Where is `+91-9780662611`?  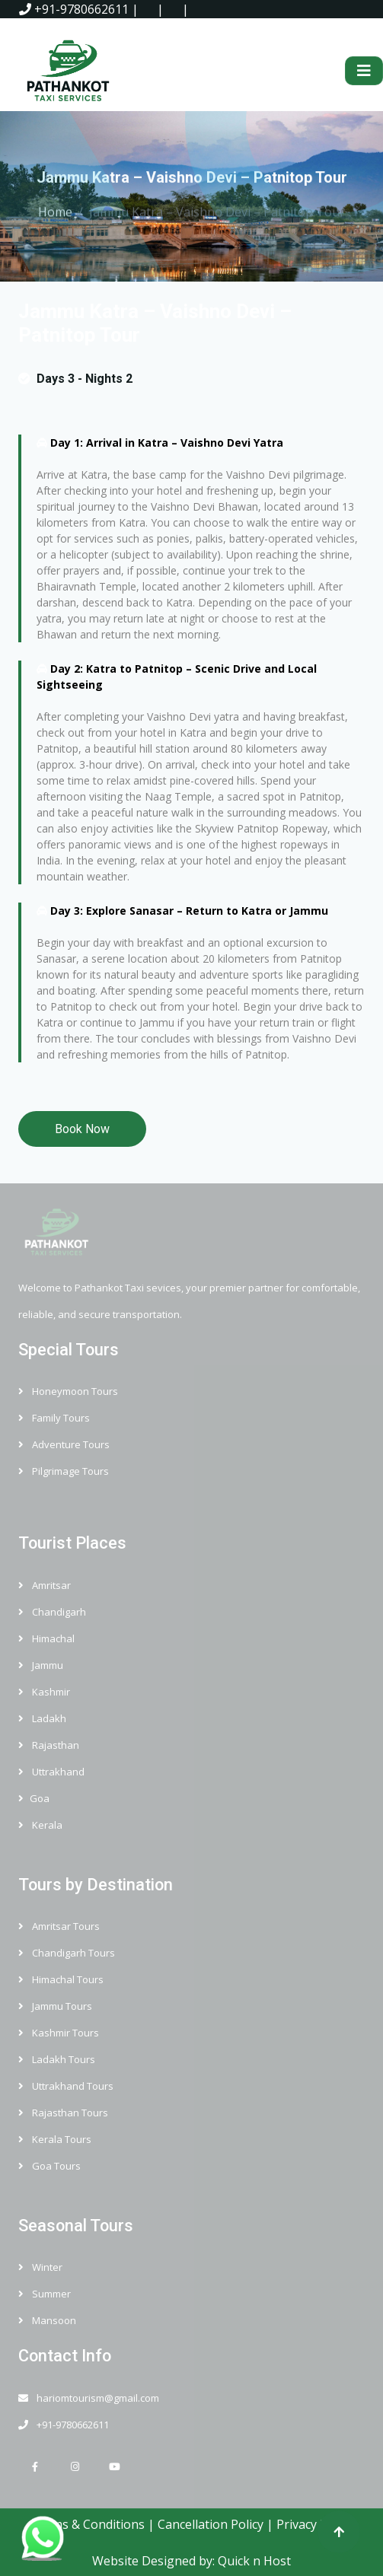
+91-9780662611 is located at coordinates (74, 9).